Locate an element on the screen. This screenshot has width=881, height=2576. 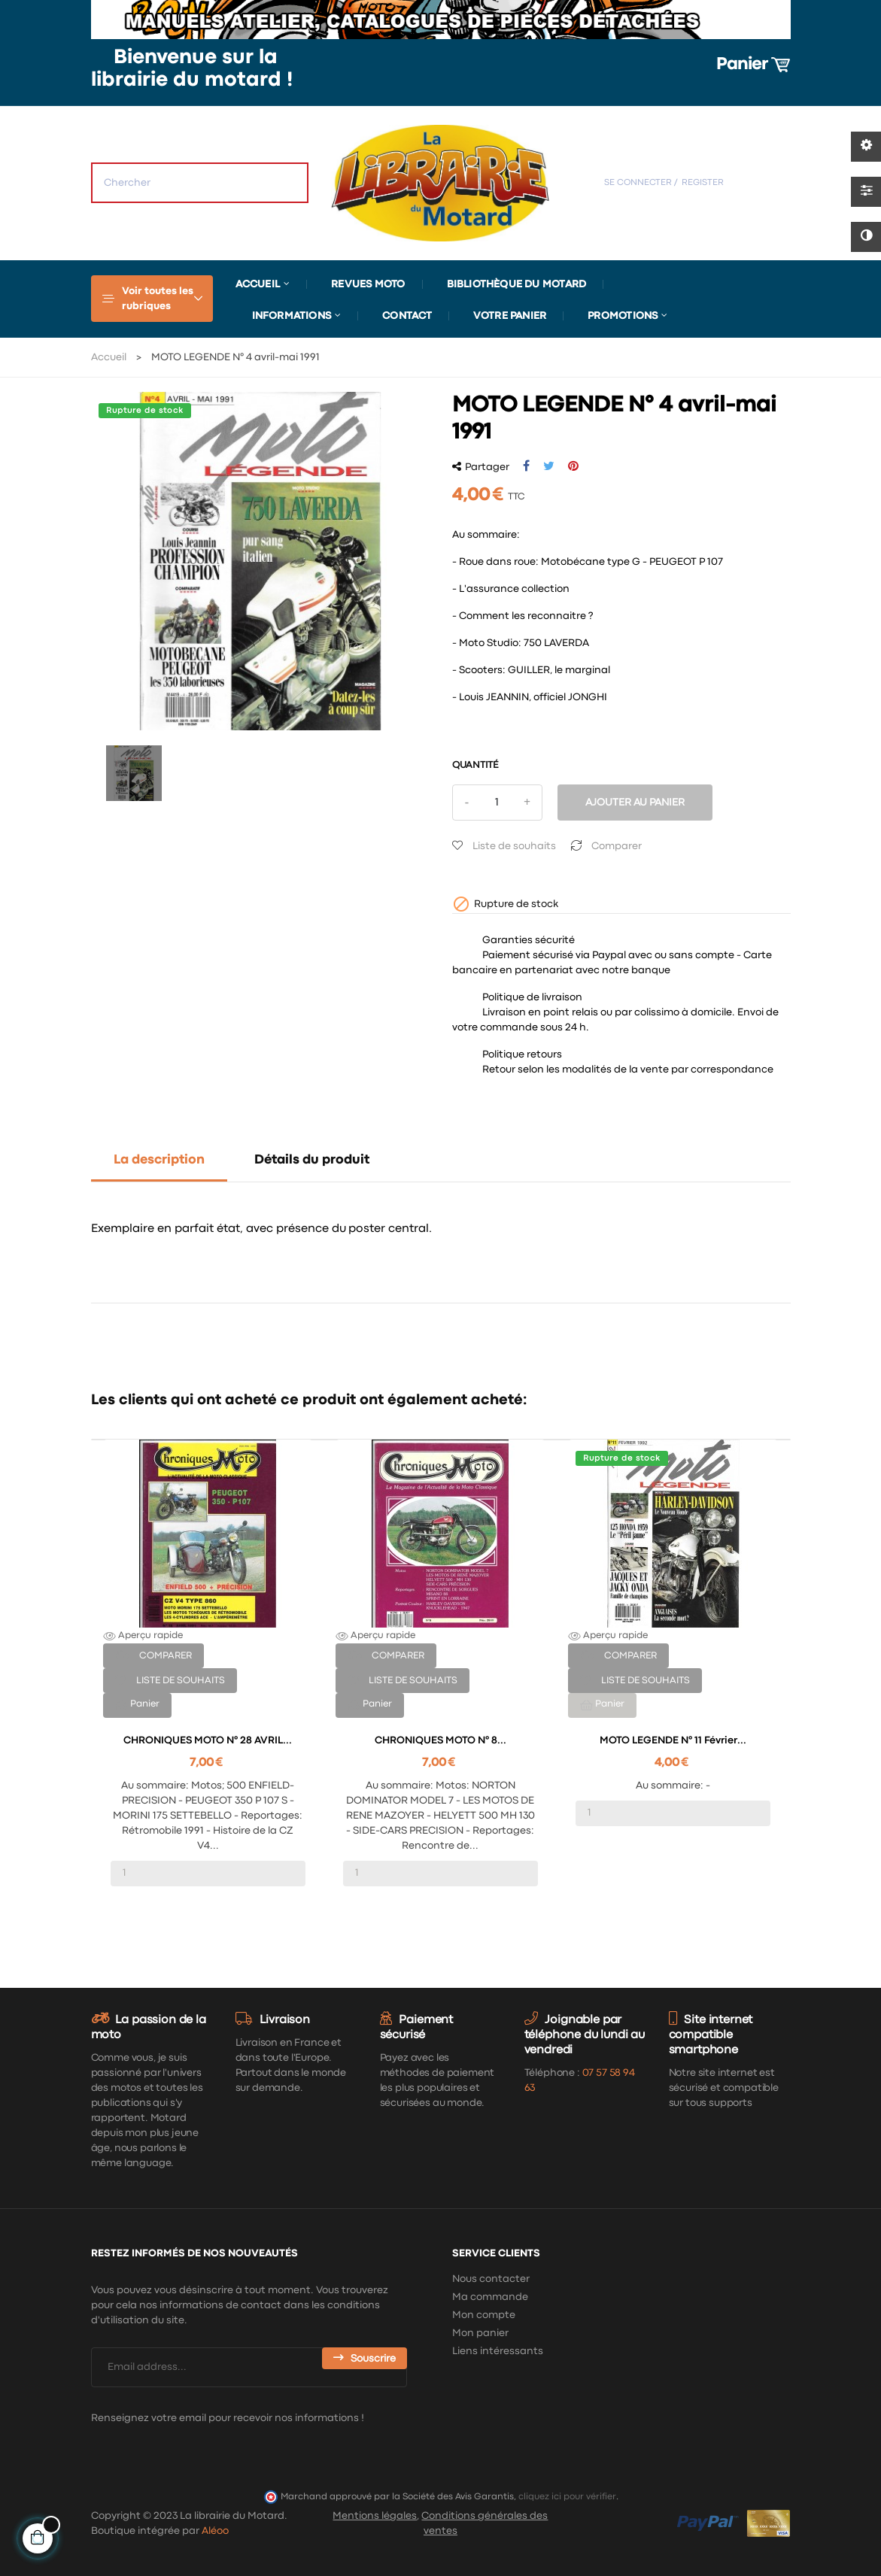
Aléoo is located at coordinates (215, 2530).